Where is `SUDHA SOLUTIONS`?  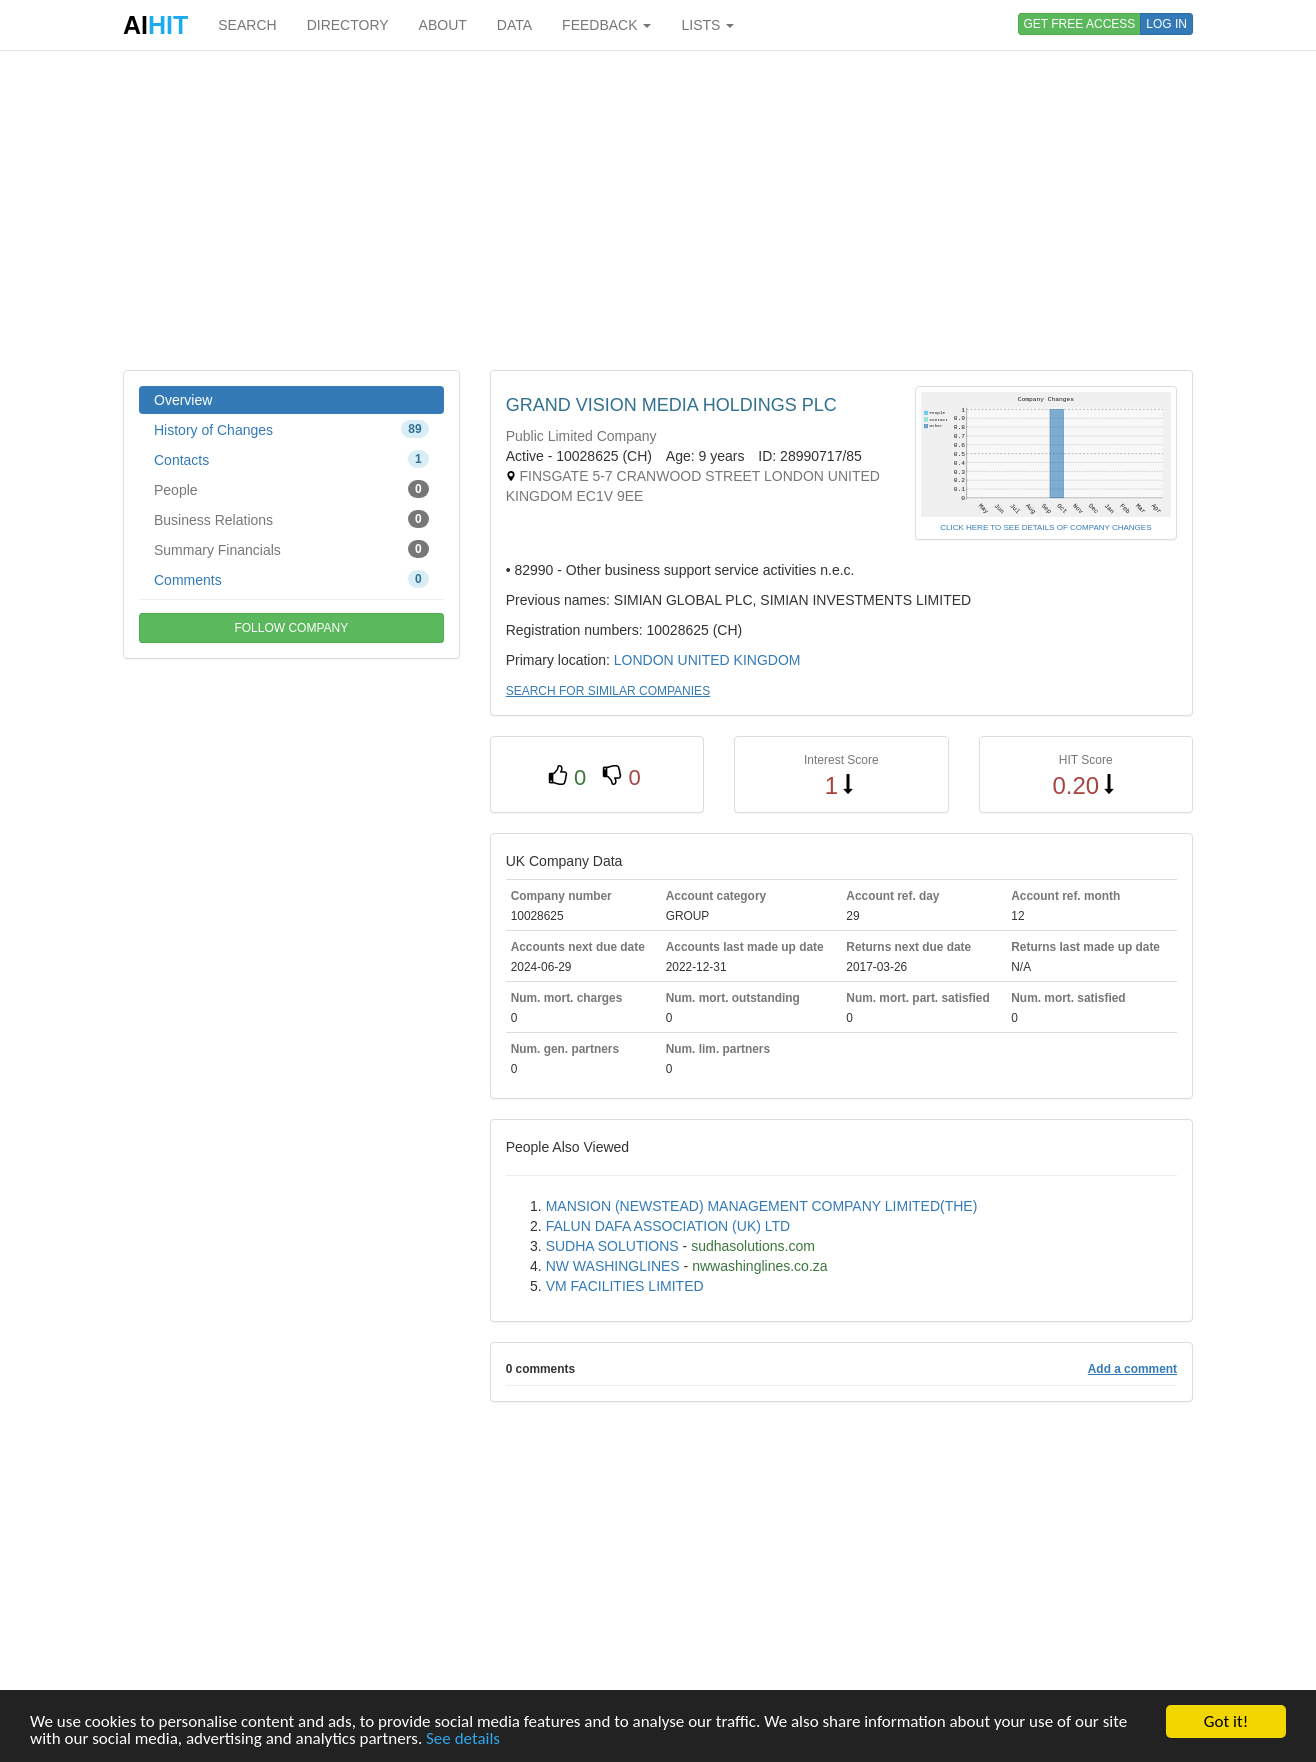 SUDHA SOLUTIONS is located at coordinates (612, 1246).